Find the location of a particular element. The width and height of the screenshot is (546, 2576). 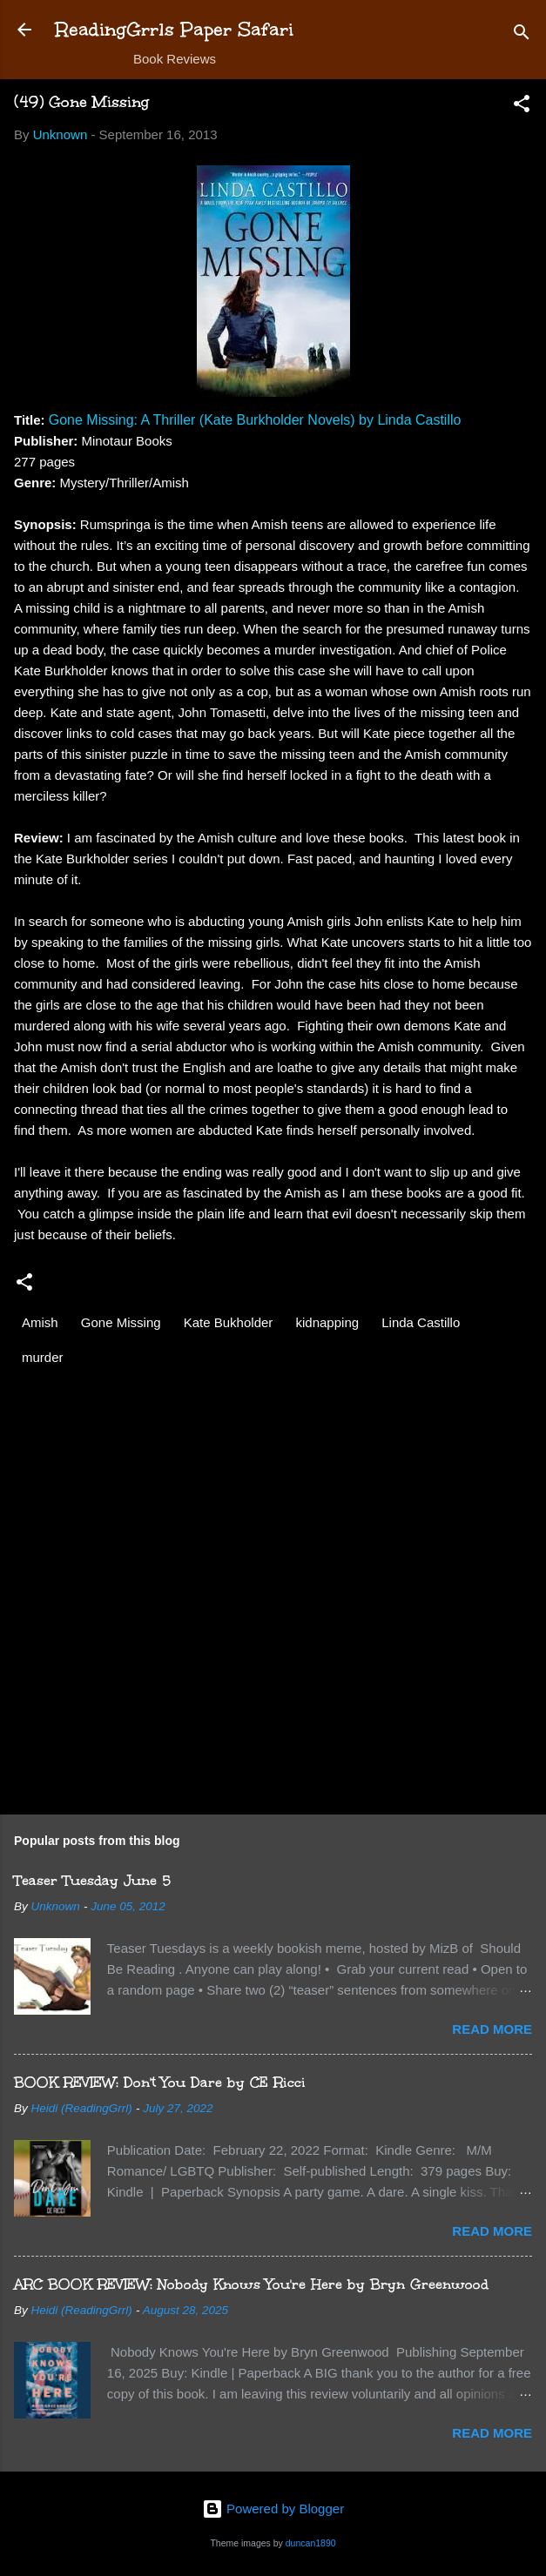

ARC BOOK REVIEW: Nobody Knows You're Here by Bryn Greenwood is located at coordinates (251, 2284).